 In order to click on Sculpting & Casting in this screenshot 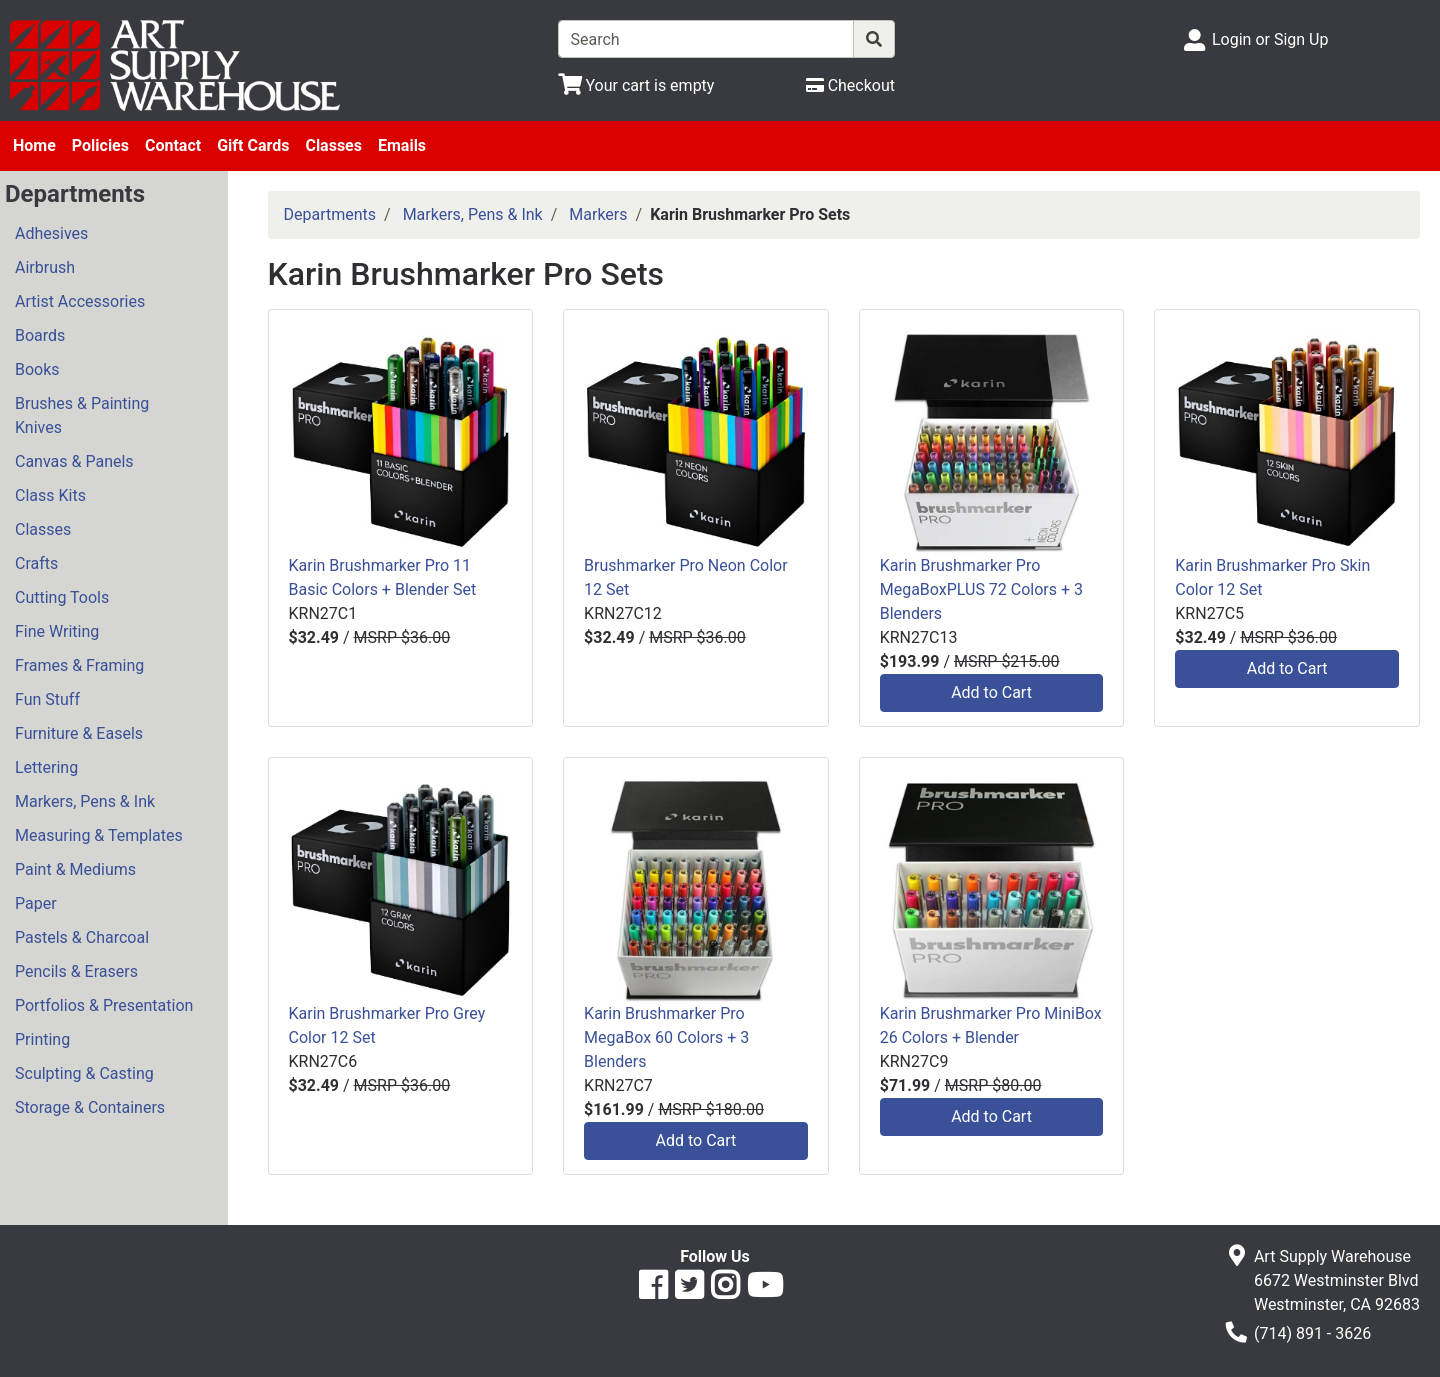, I will do `click(84, 1073)`.